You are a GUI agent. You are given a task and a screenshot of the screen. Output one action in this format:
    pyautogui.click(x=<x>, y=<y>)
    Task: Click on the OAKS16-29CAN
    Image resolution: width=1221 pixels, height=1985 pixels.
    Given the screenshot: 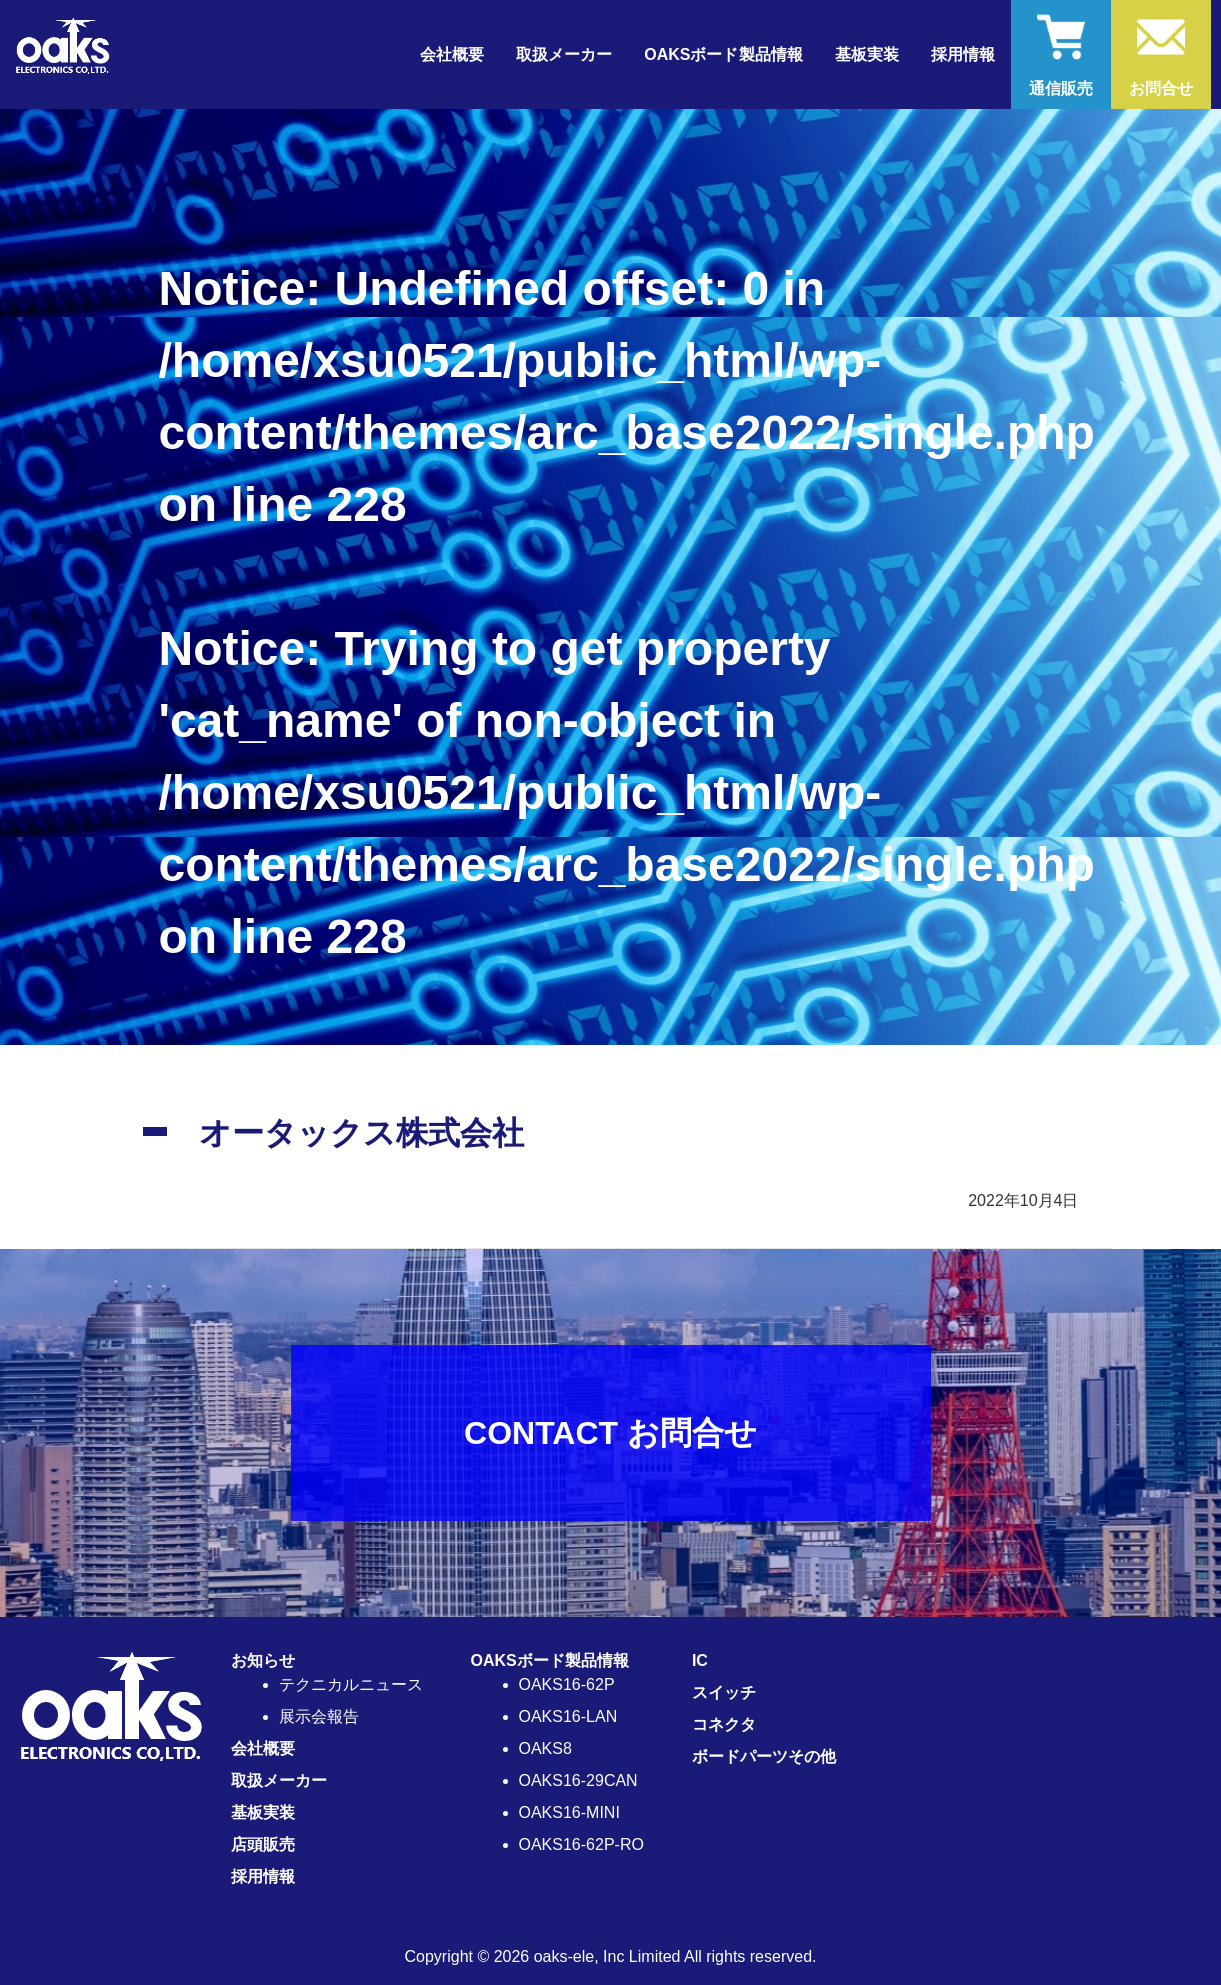 What is the action you would take?
    pyautogui.click(x=578, y=1780)
    